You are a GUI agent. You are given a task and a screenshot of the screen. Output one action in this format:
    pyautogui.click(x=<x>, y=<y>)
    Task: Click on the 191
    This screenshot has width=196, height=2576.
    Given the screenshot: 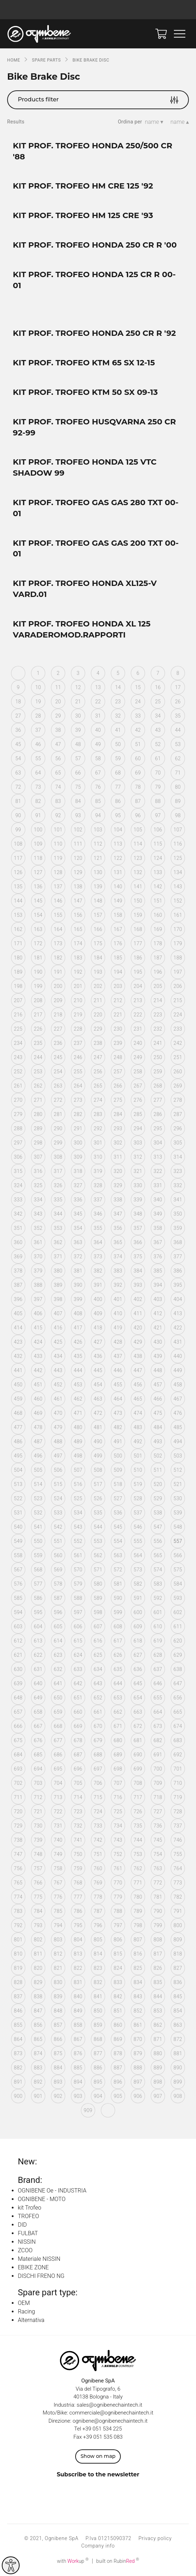 What is the action you would take?
    pyautogui.click(x=58, y=972)
    